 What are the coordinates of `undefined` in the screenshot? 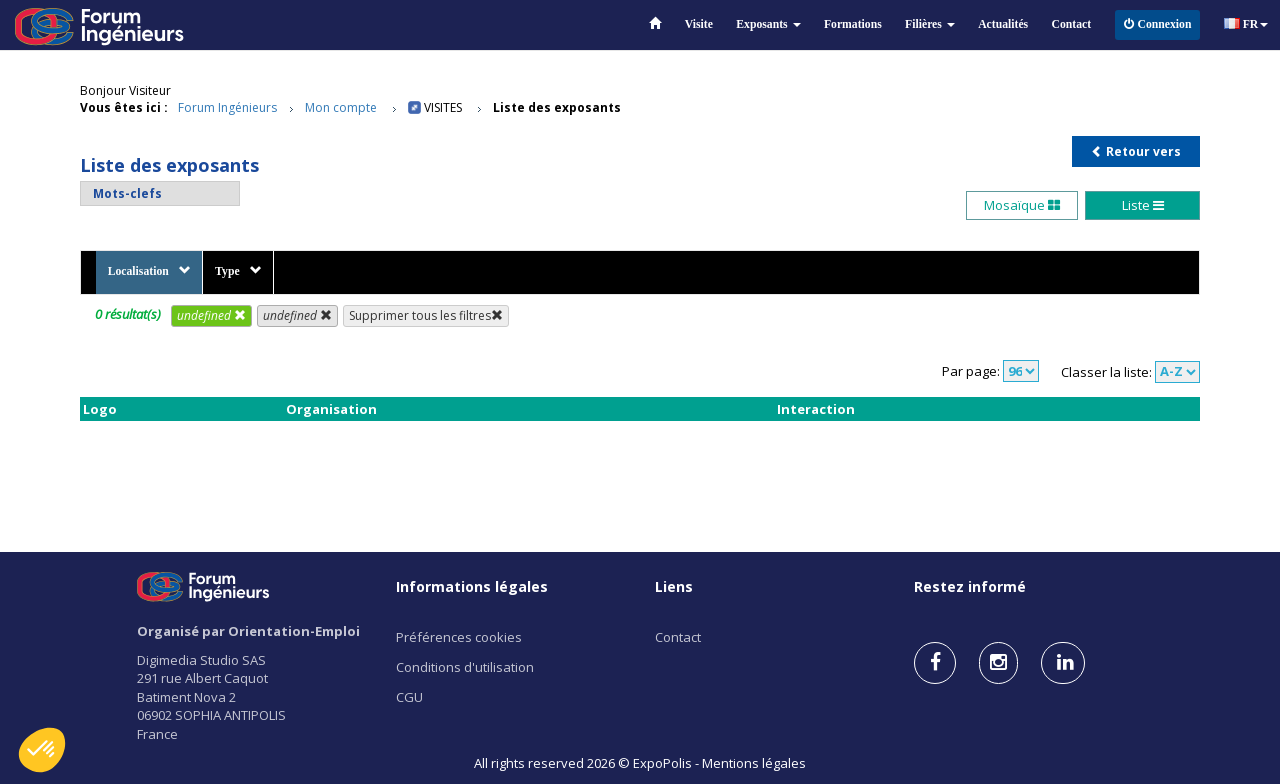 It's located at (211, 315).